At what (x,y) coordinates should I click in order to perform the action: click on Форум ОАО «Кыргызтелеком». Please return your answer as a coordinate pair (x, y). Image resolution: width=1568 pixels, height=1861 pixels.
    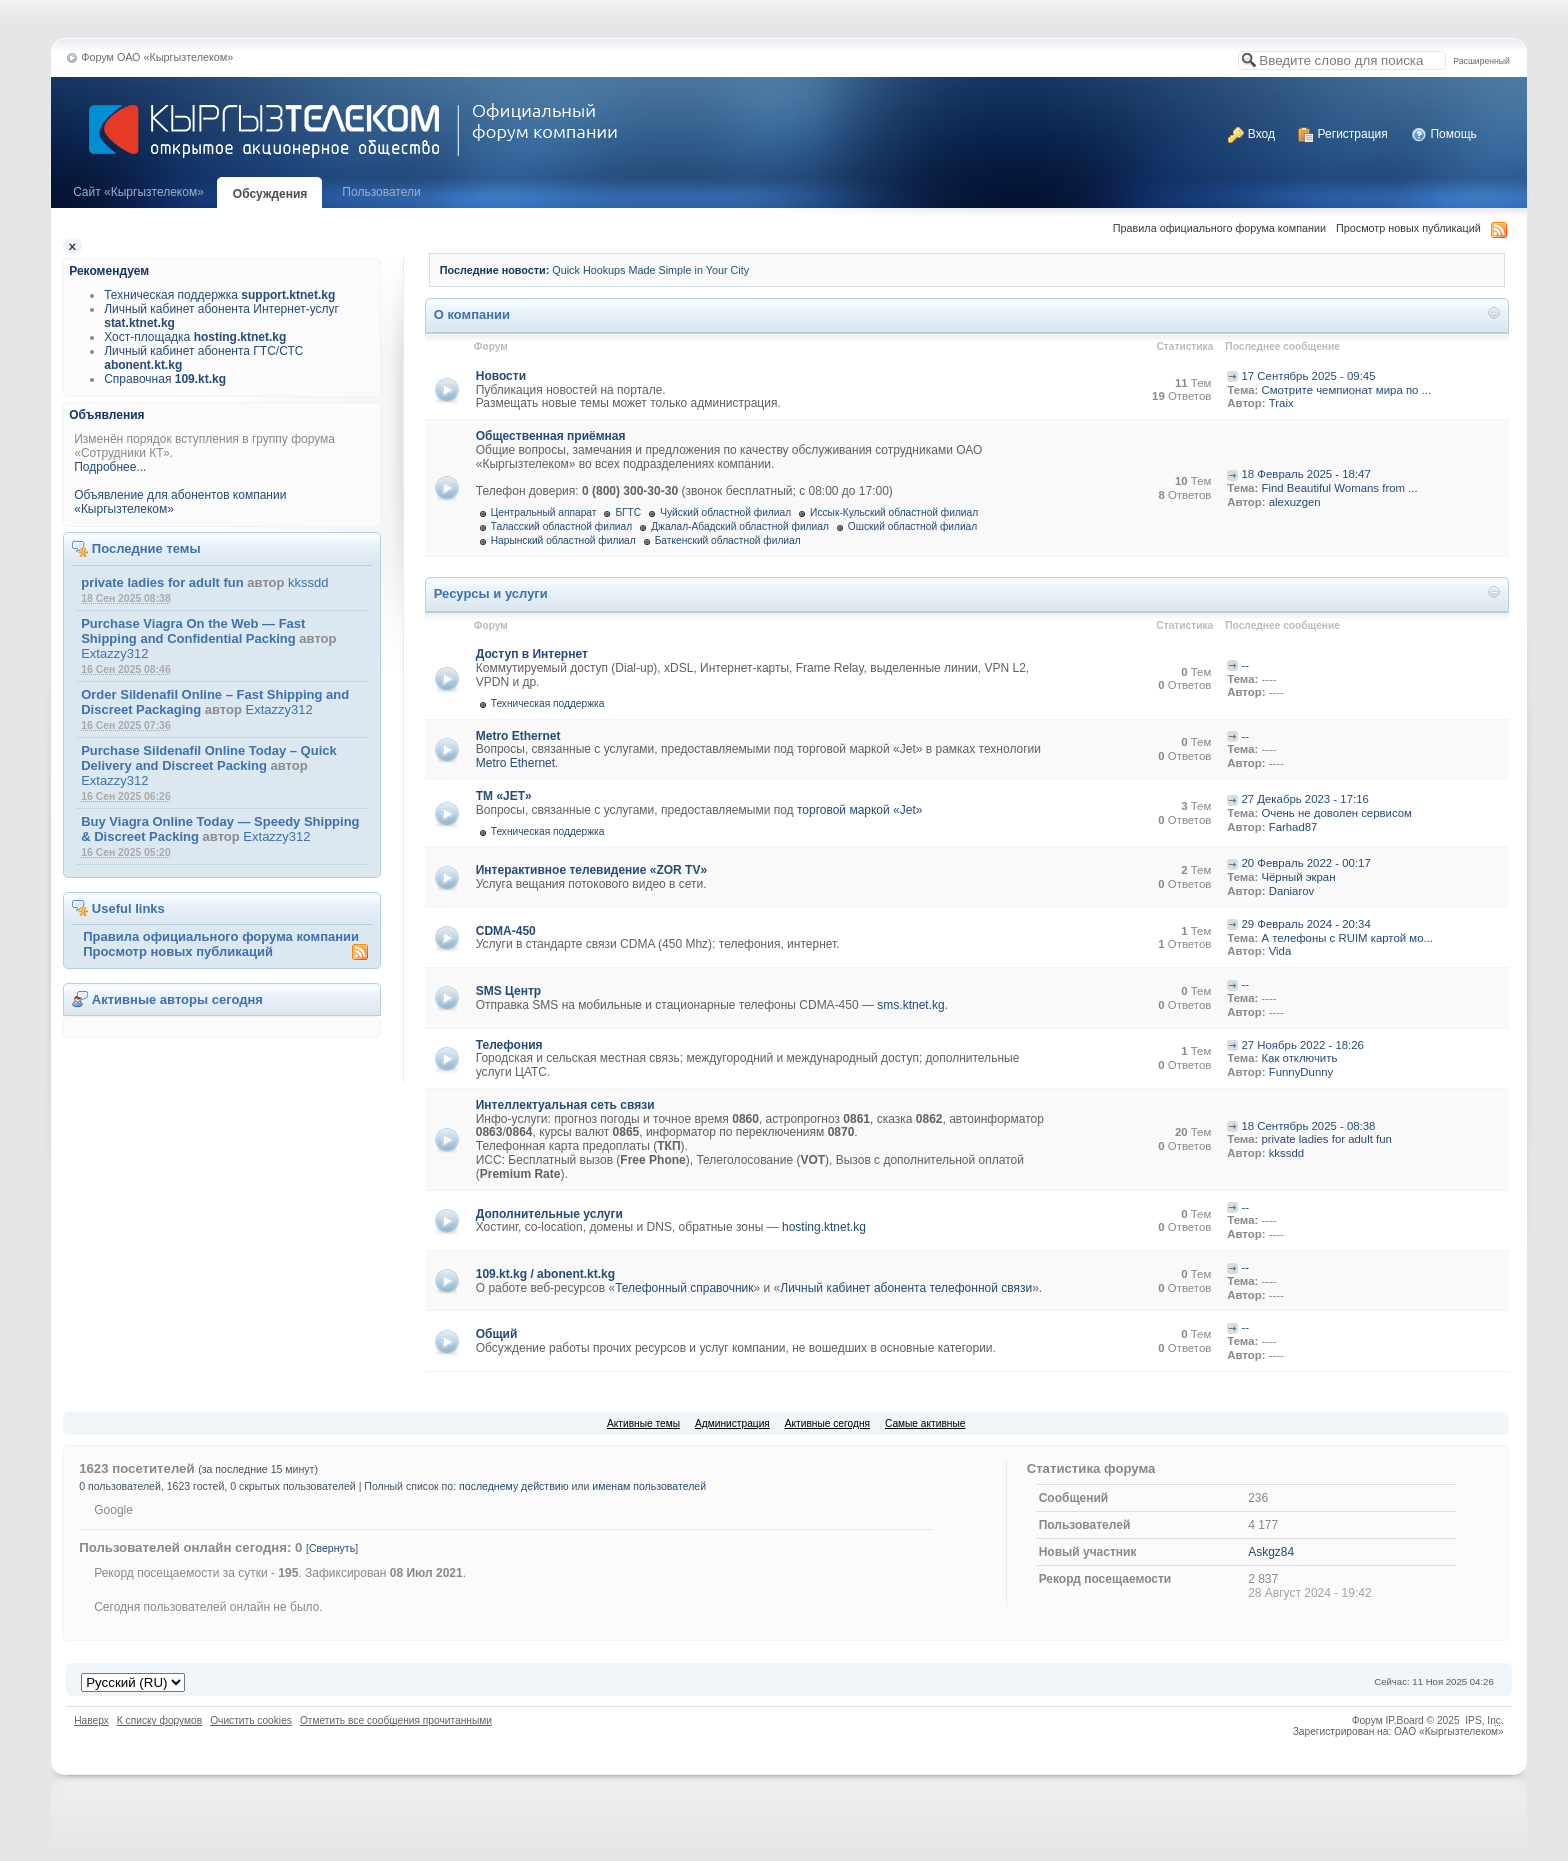
    Looking at the image, I should click on (157, 57).